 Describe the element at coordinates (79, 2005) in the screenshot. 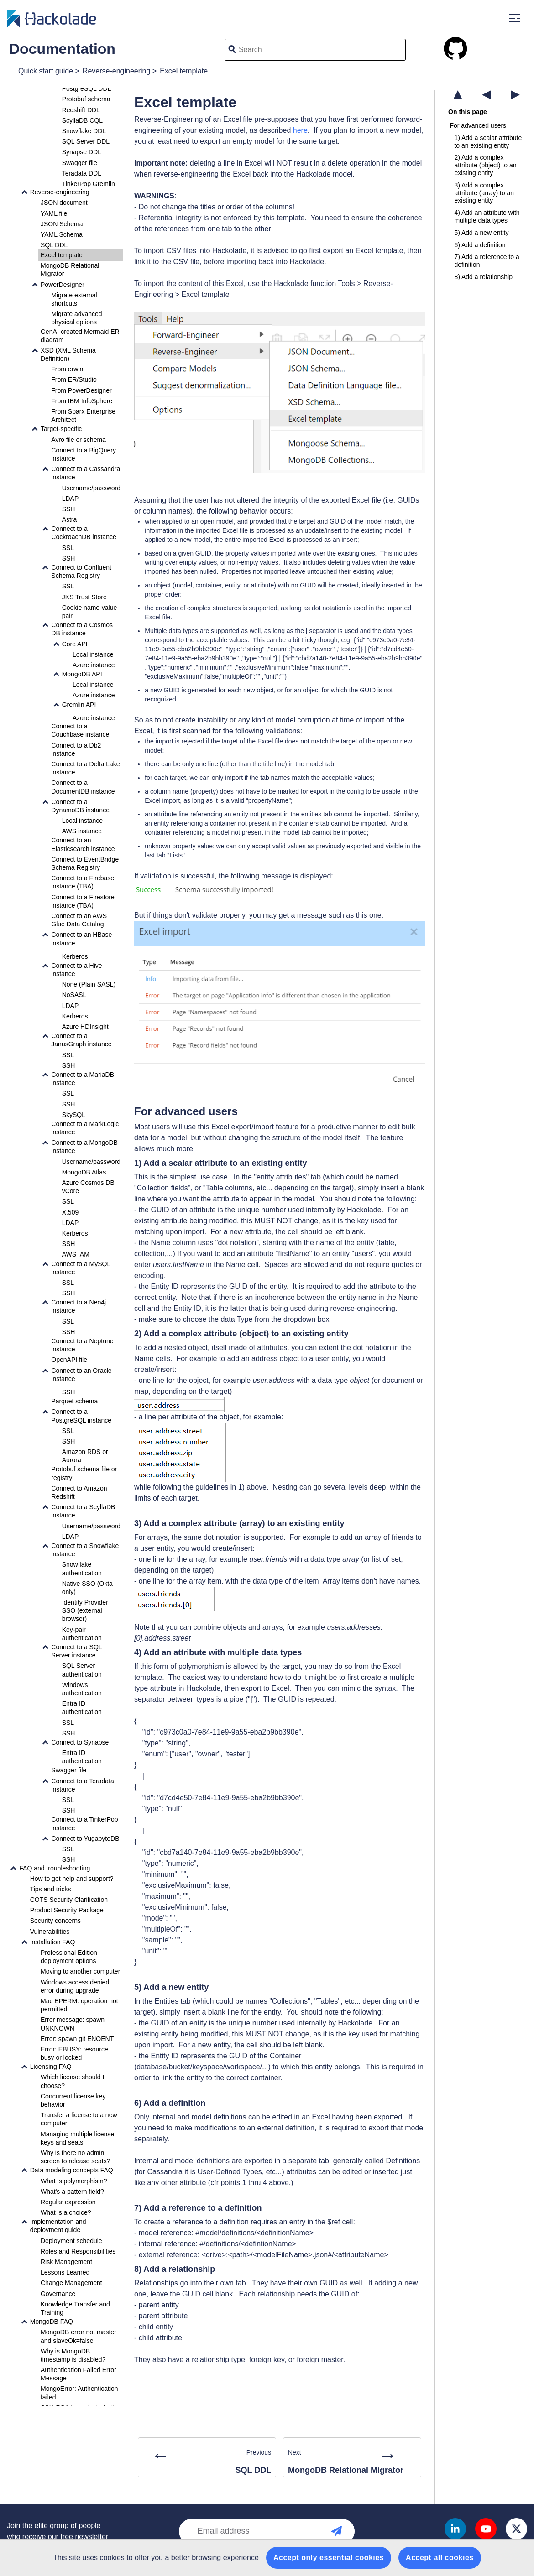

I see `Mac EPERM: operation not permitted` at that location.